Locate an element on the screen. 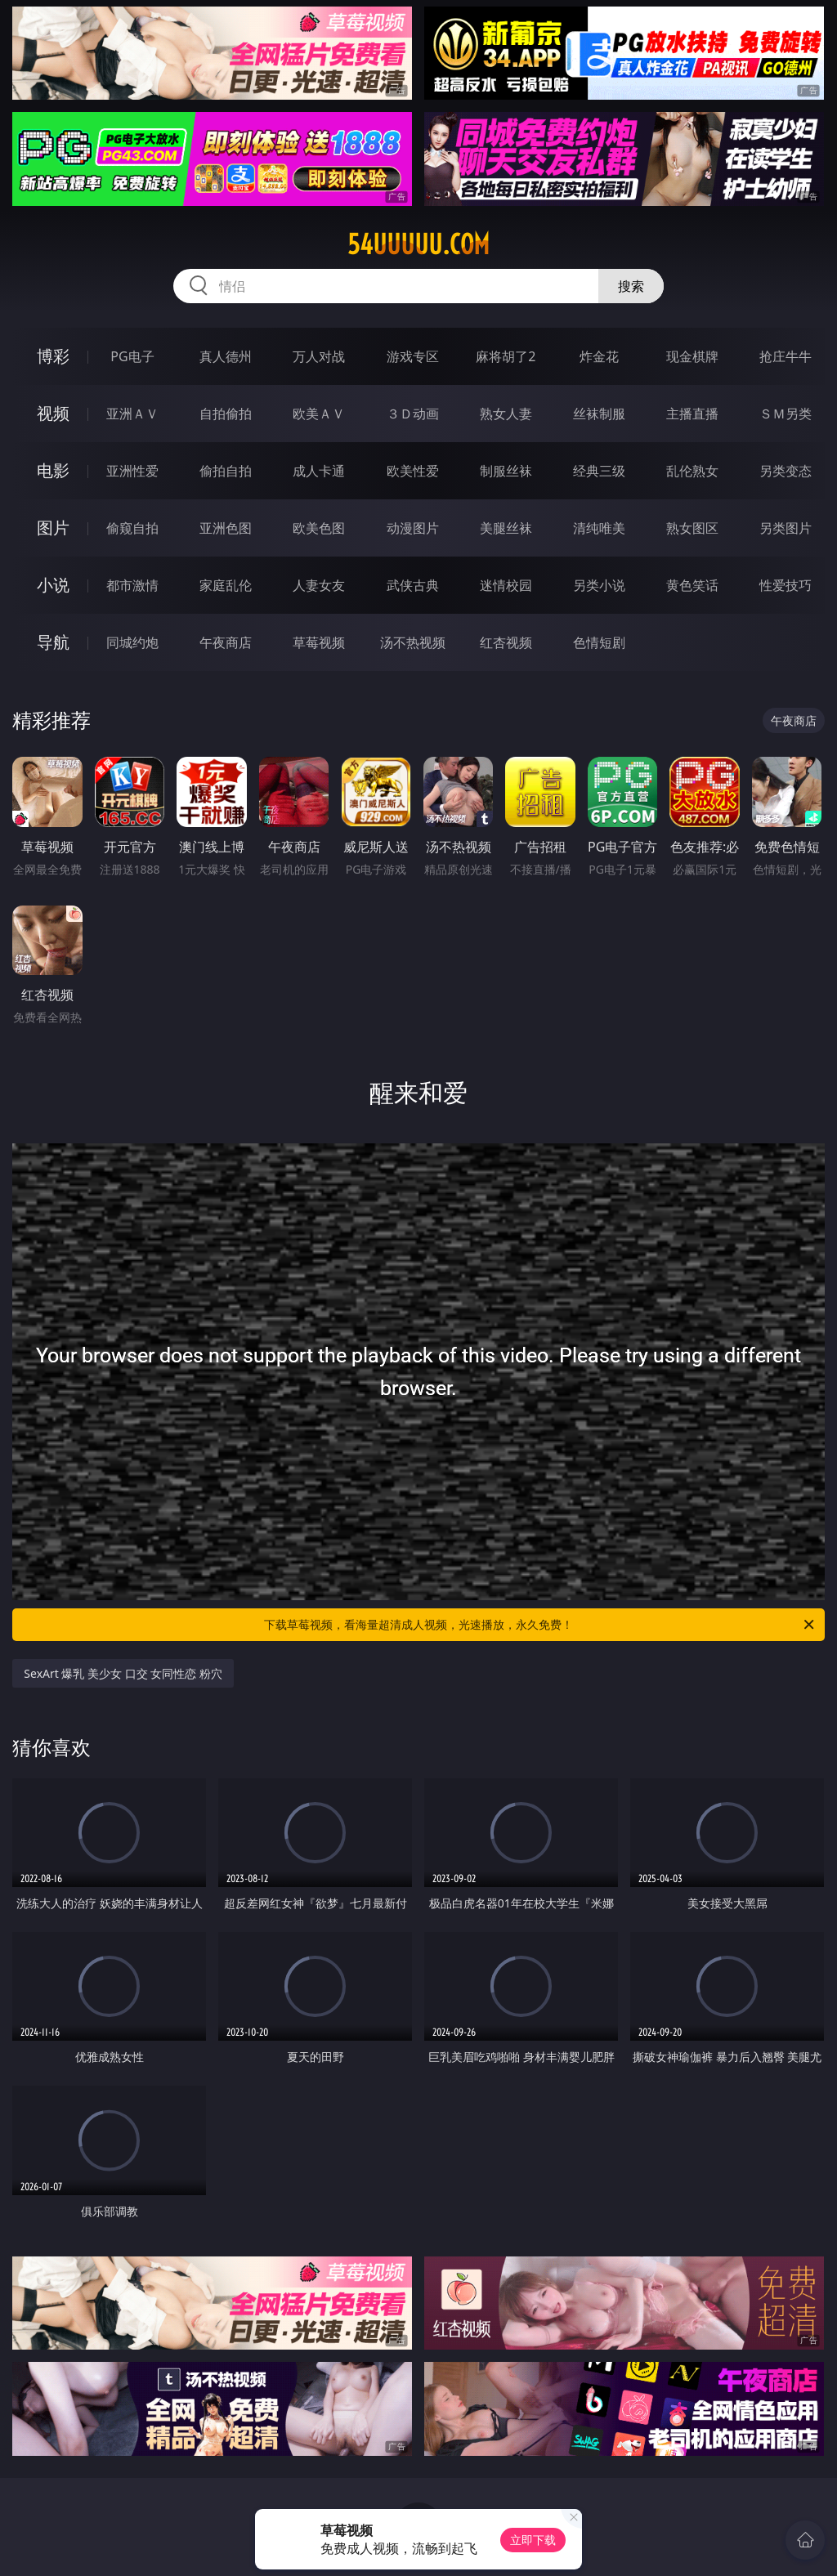 This screenshot has height=2576, width=837. 万人对战 is located at coordinates (319, 356).